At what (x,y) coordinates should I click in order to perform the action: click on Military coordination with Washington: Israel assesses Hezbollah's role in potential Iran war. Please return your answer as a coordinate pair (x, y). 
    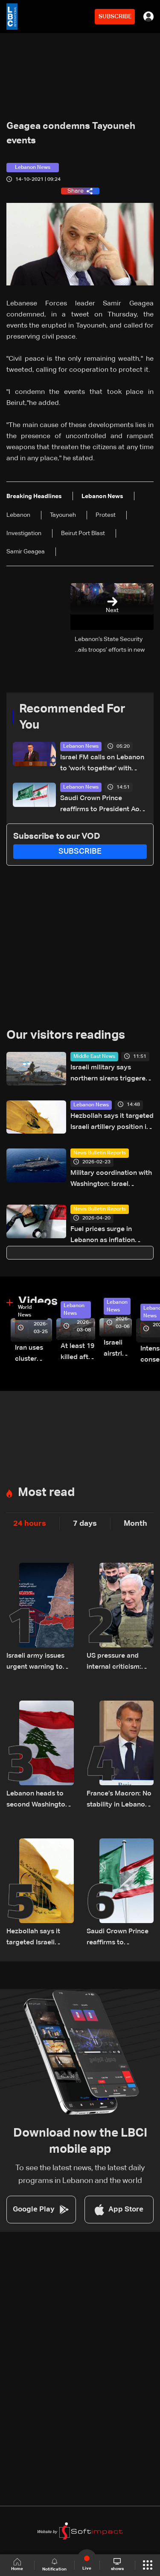
    Looking at the image, I should click on (111, 1180).